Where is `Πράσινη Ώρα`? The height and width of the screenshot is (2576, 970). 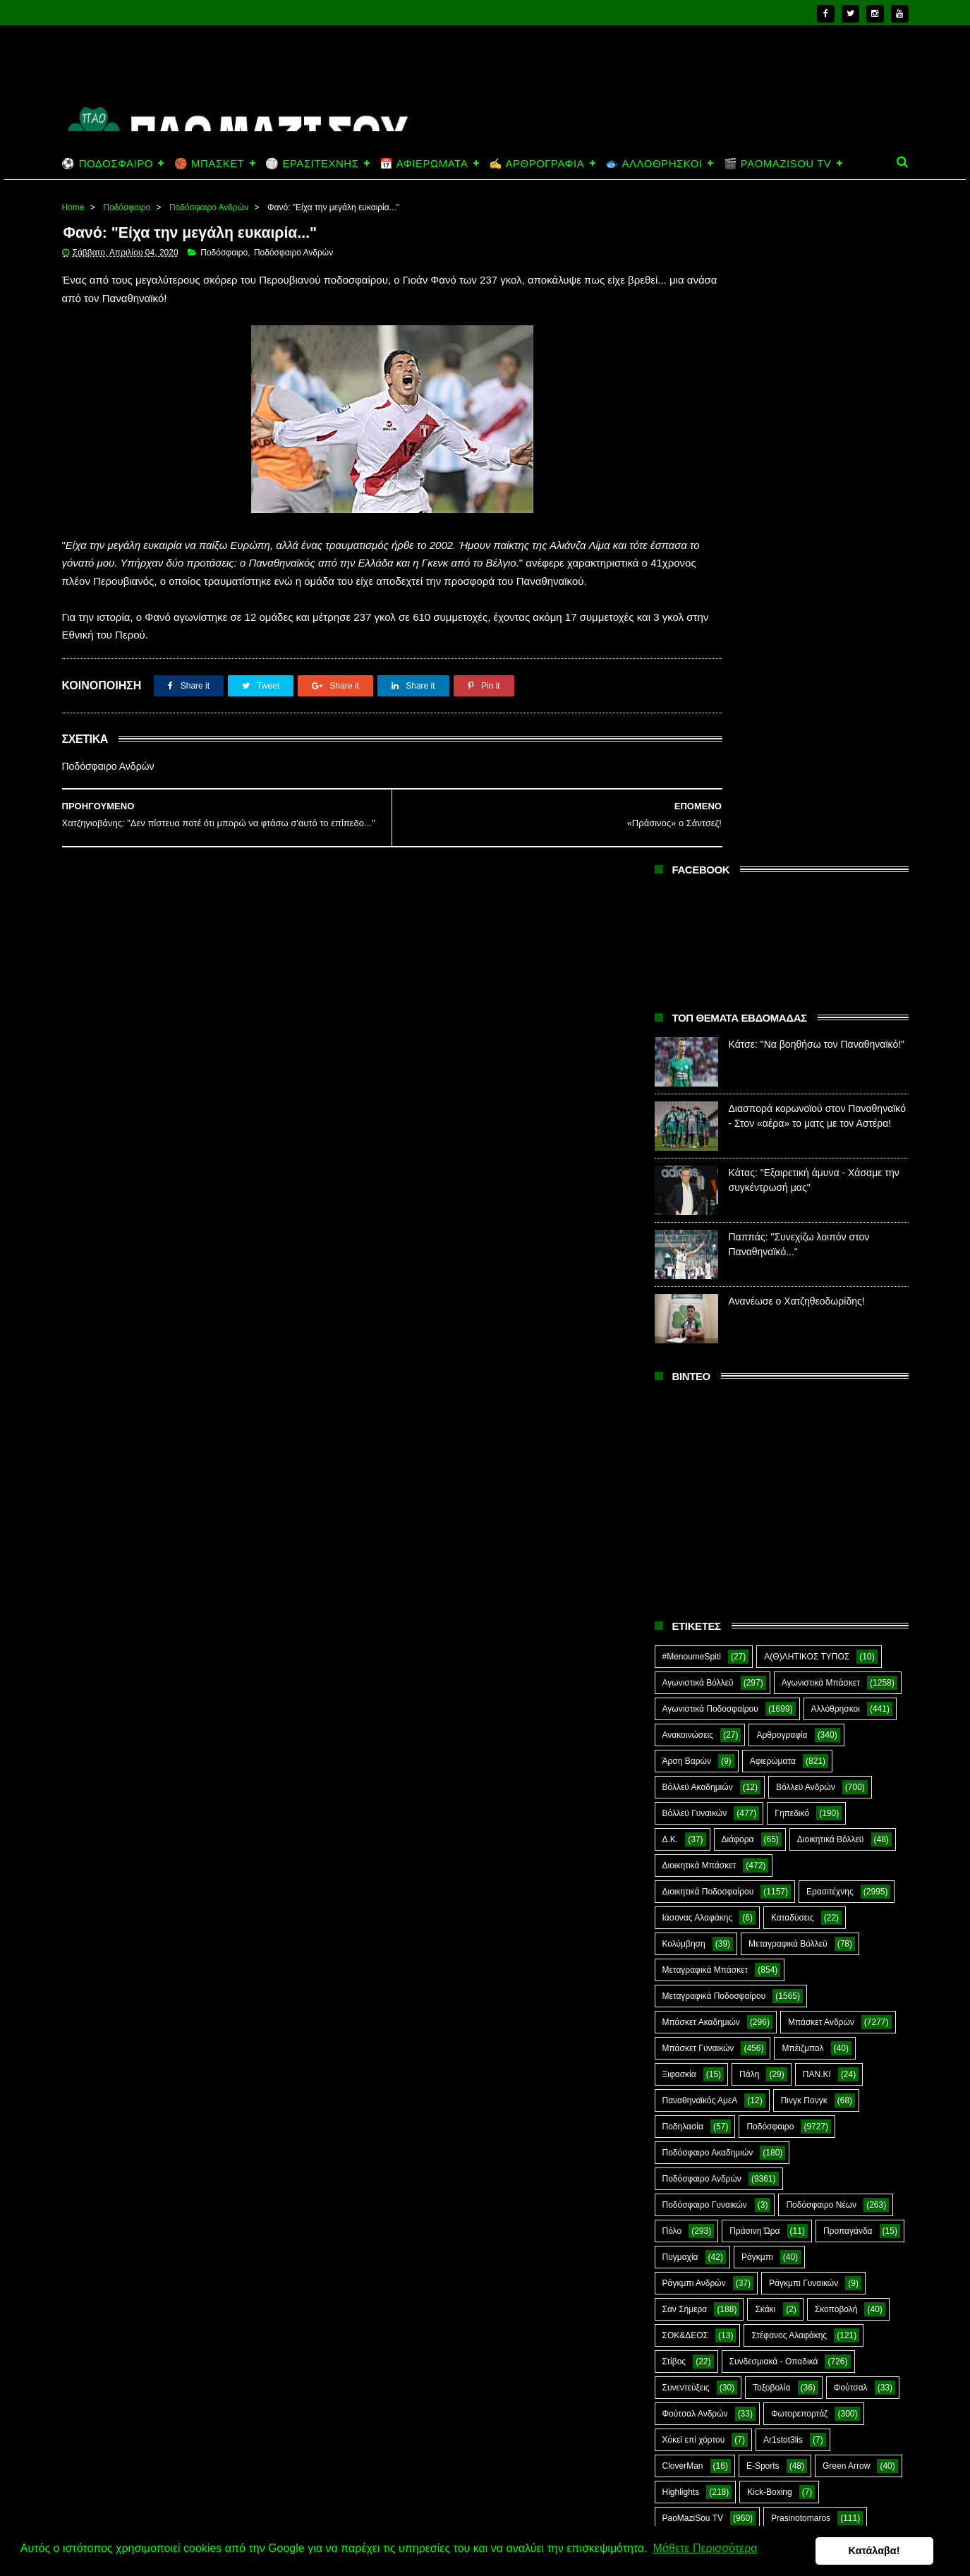
Πράσινη Ώρα is located at coordinates (754, 1574).